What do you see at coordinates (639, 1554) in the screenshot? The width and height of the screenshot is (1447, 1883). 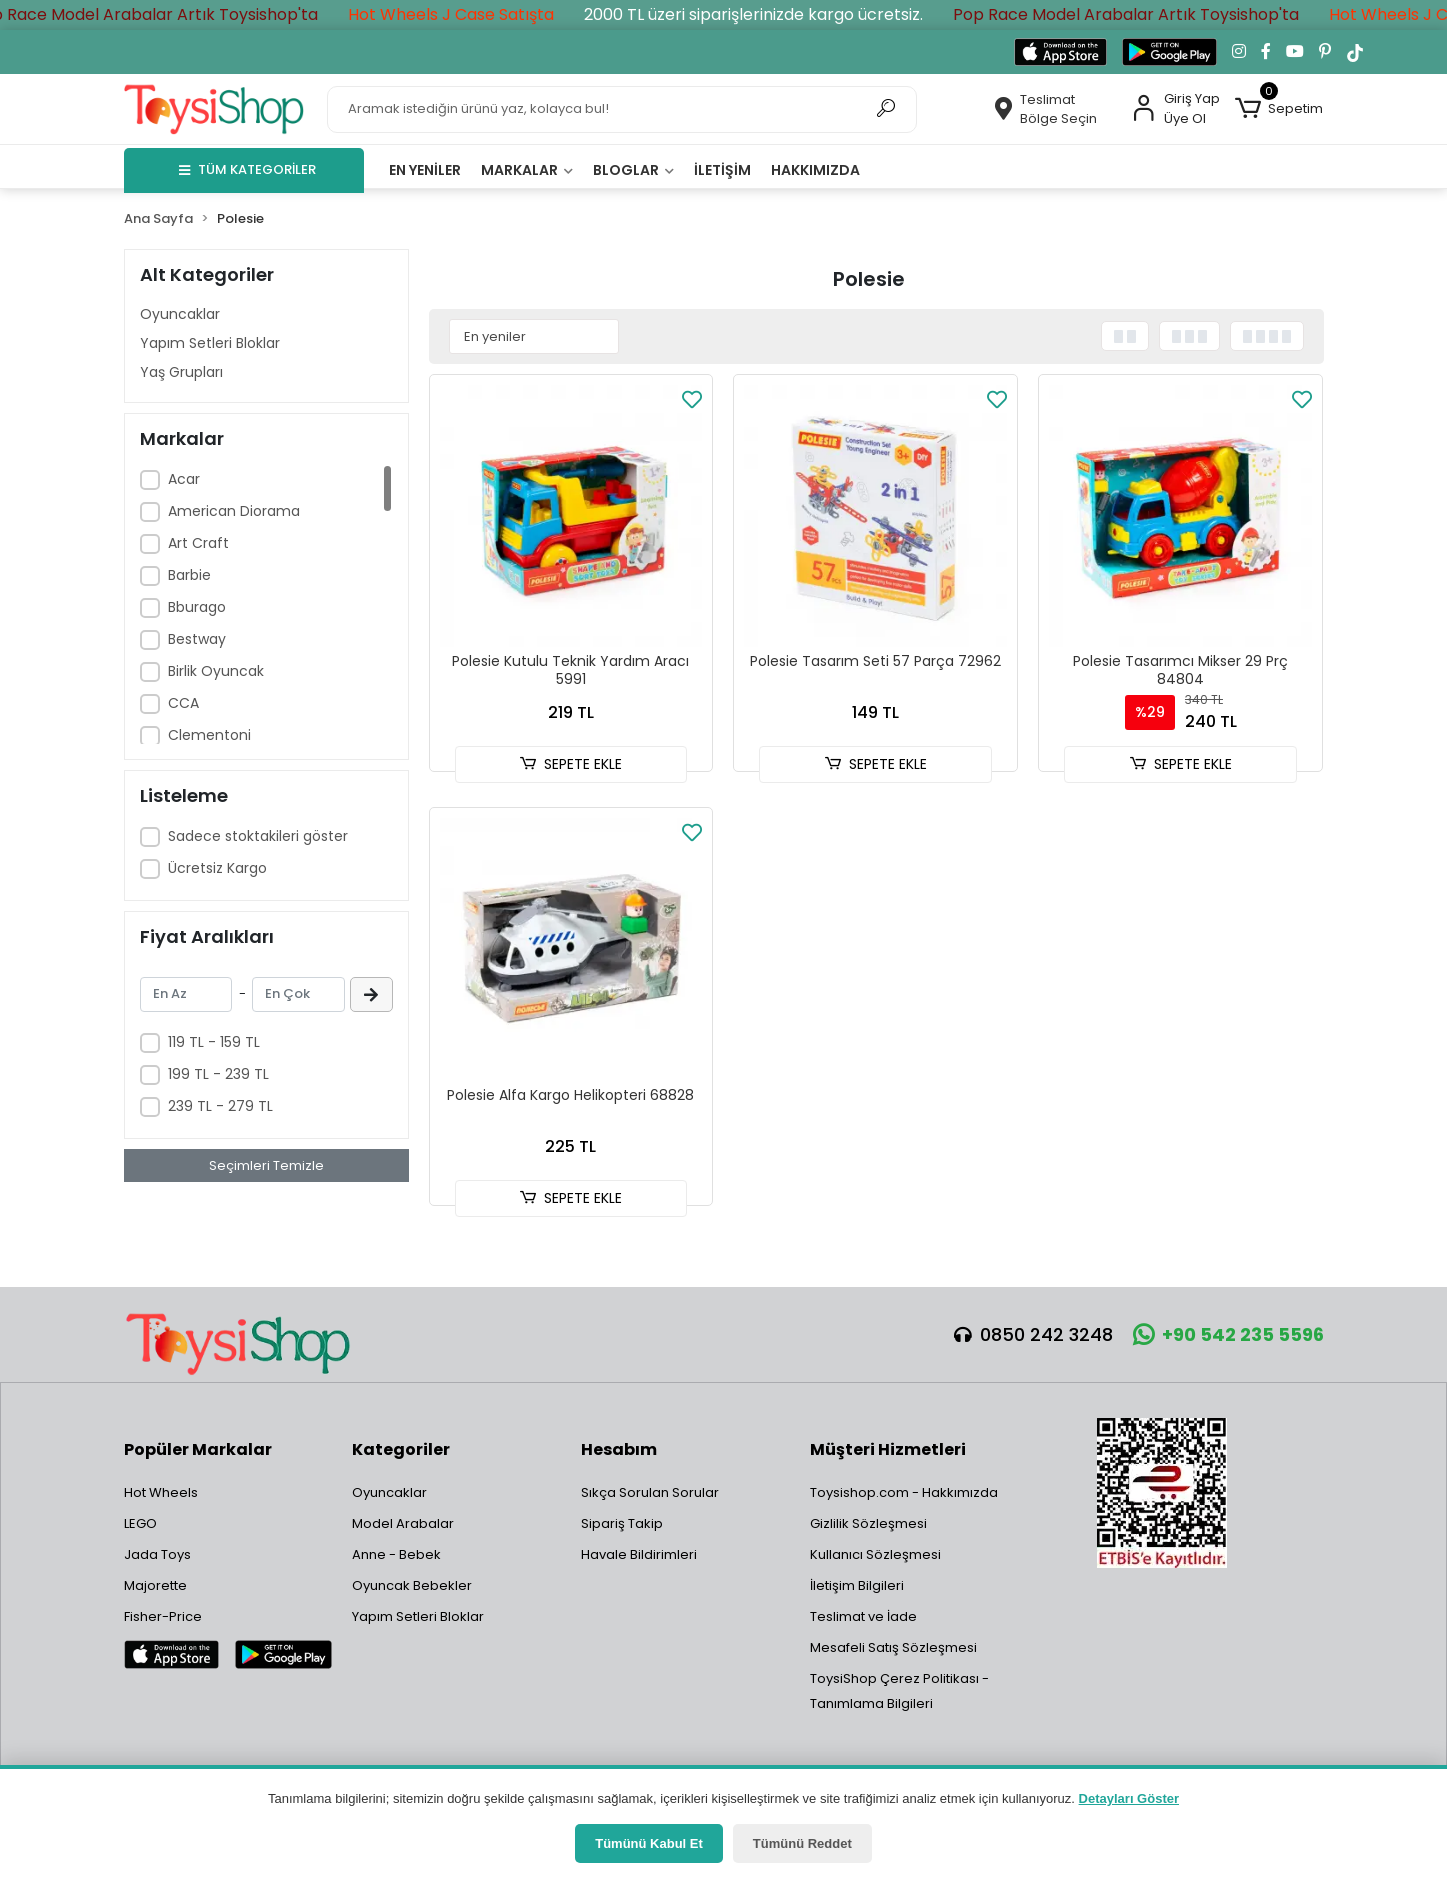 I see `Havale Bildirimleri` at bounding box center [639, 1554].